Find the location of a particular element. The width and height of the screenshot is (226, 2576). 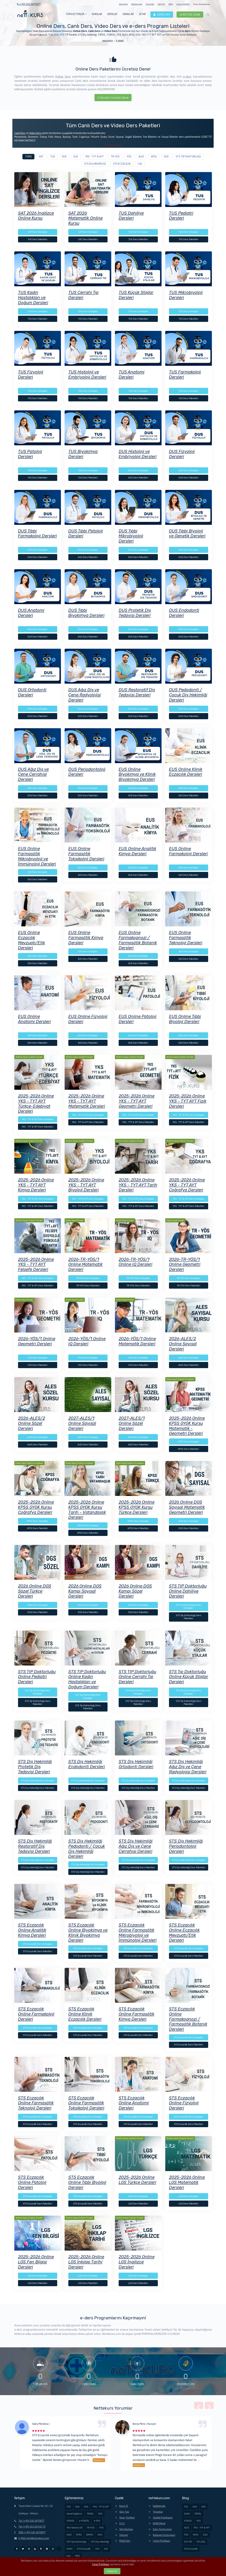

TR-YÖS Ders Paketleri is located at coordinates (88, 1302).